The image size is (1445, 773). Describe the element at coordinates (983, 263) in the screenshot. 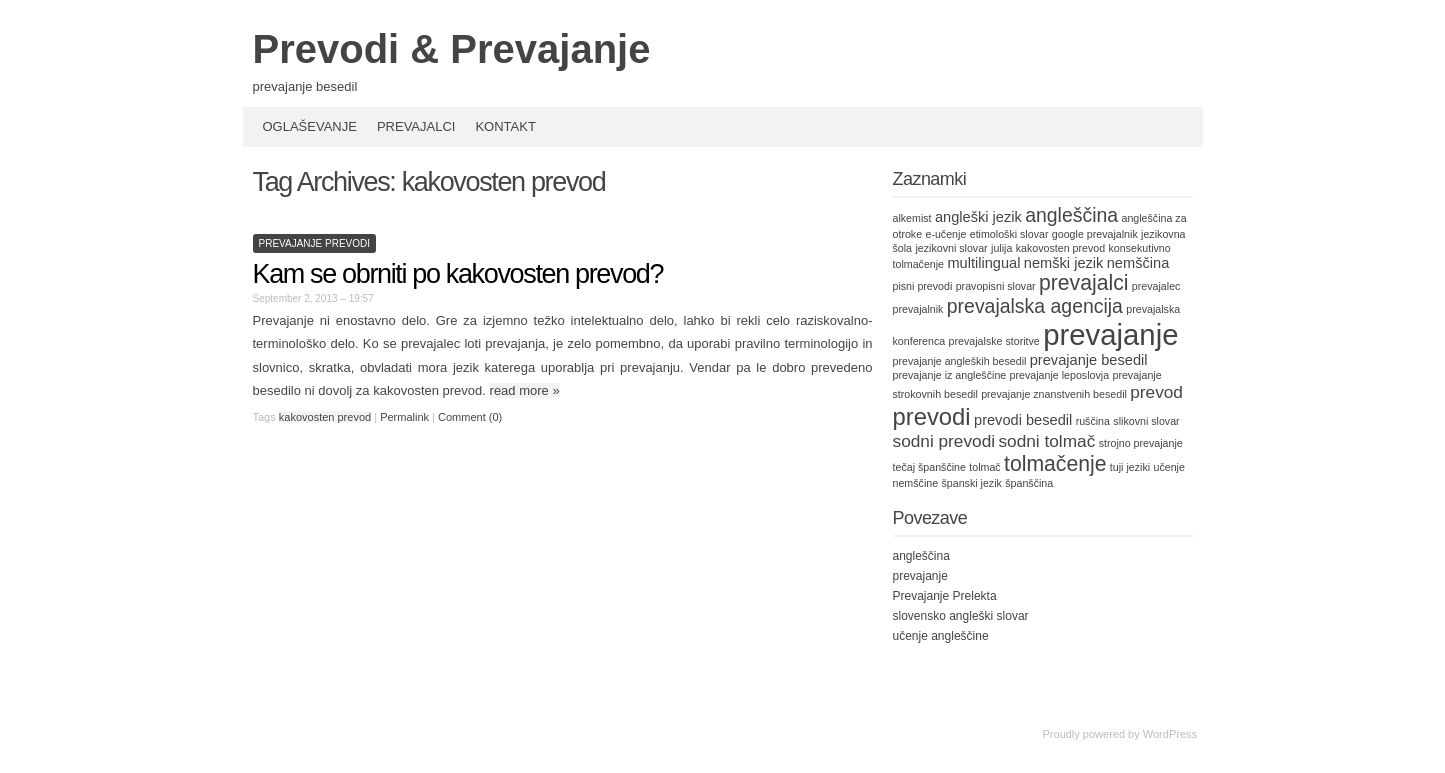

I see `multilingual [multilingual (2 items)]` at that location.